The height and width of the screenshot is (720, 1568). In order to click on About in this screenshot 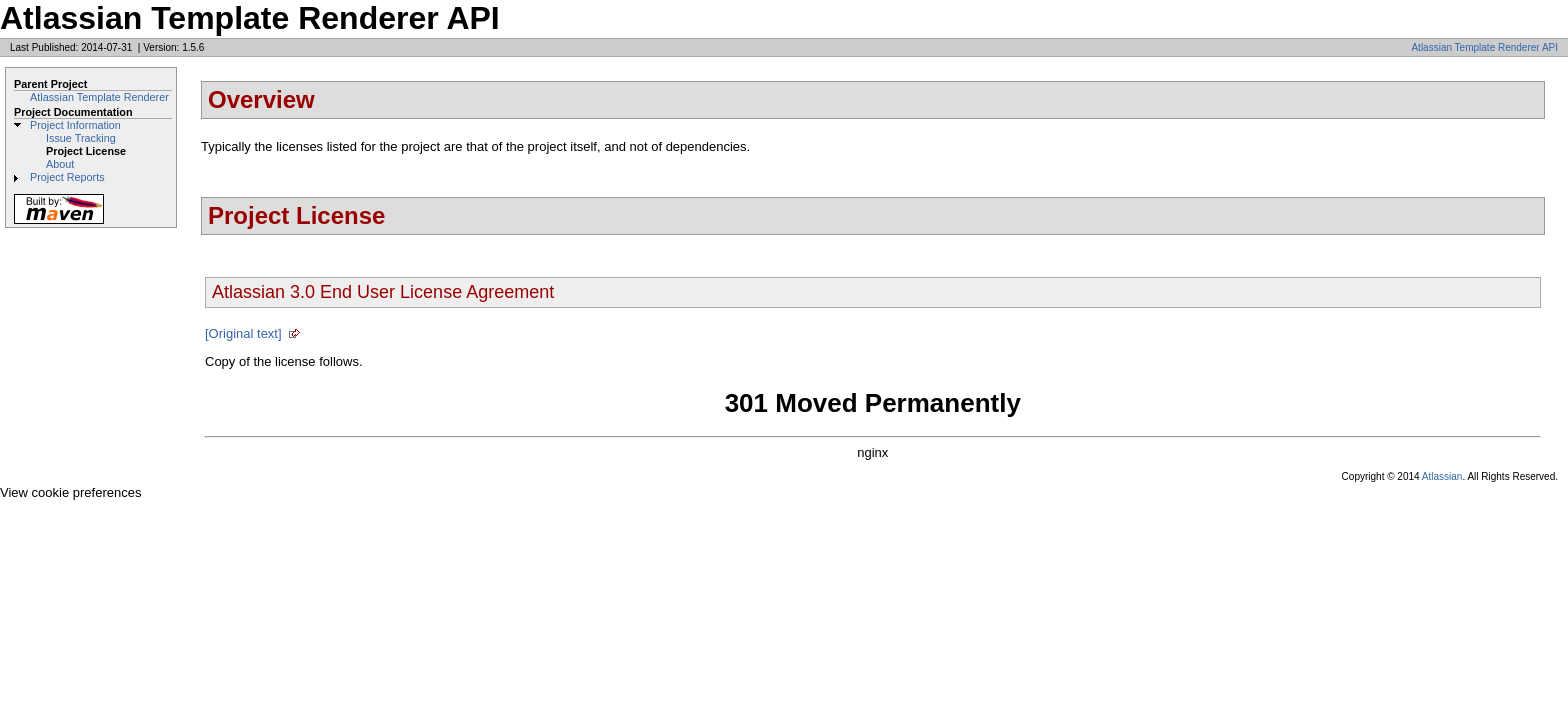, I will do `click(60, 164)`.